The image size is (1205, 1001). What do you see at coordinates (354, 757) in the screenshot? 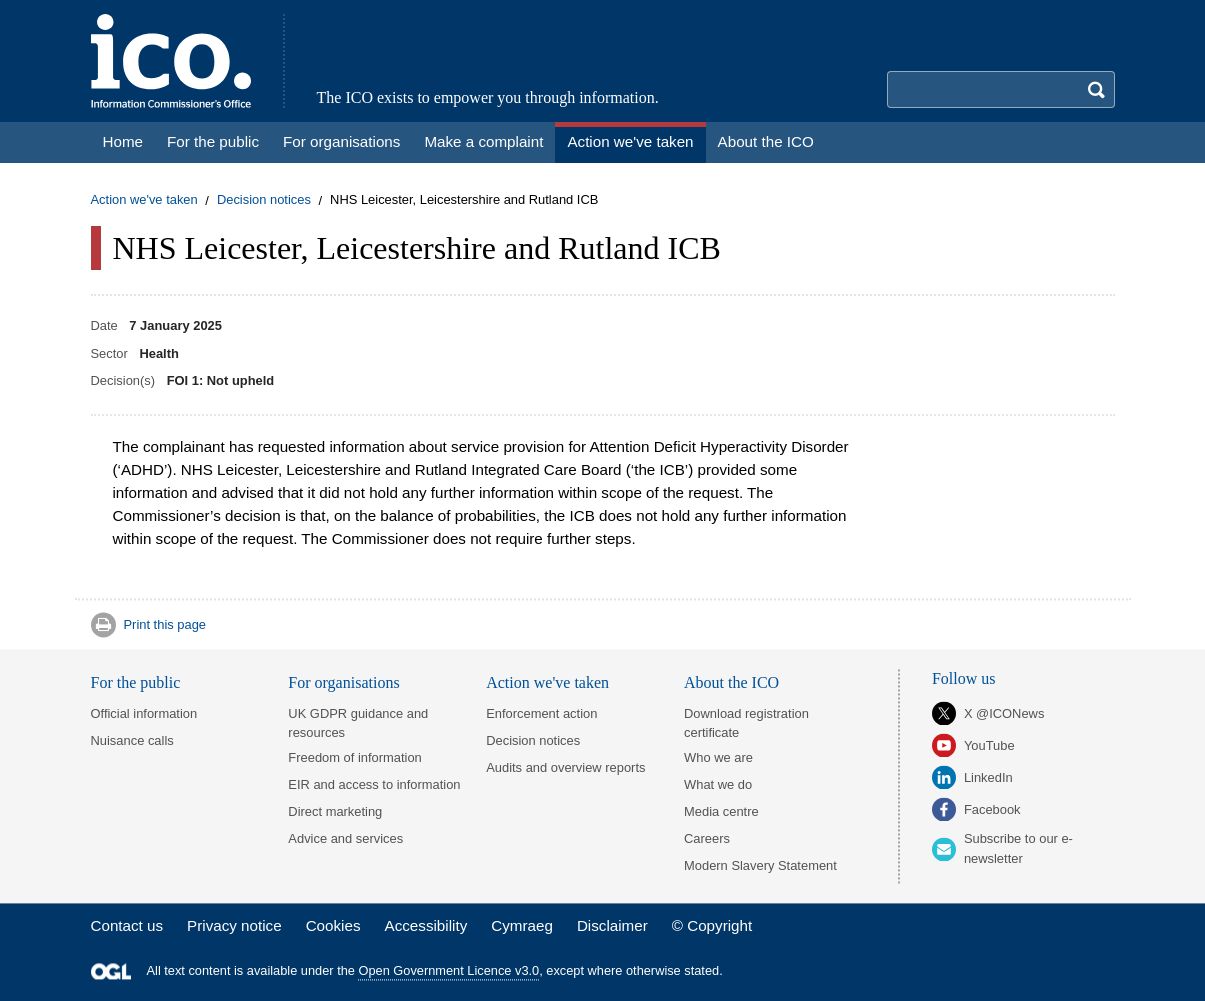
I see `Freedom of information` at bounding box center [354, 757].